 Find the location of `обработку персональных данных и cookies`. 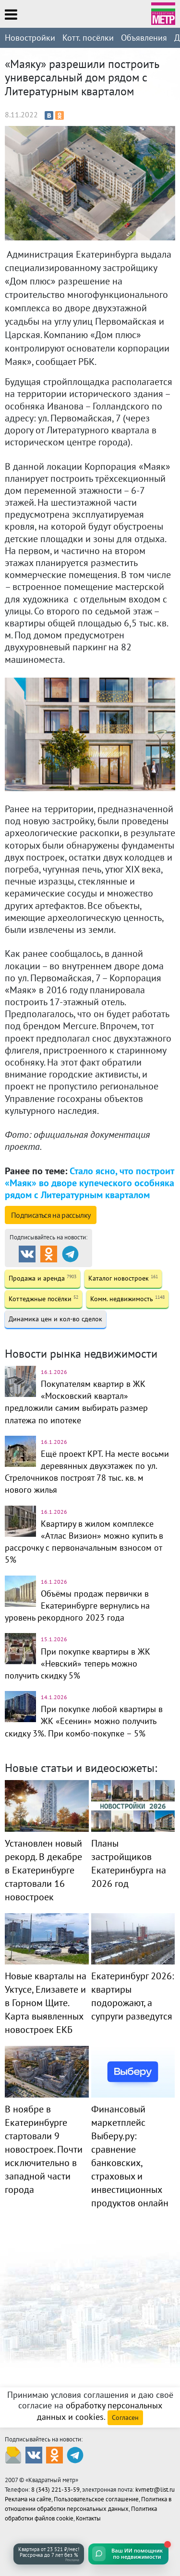

обработку персональных данных и cookies is located at coordinates (99, 2411).